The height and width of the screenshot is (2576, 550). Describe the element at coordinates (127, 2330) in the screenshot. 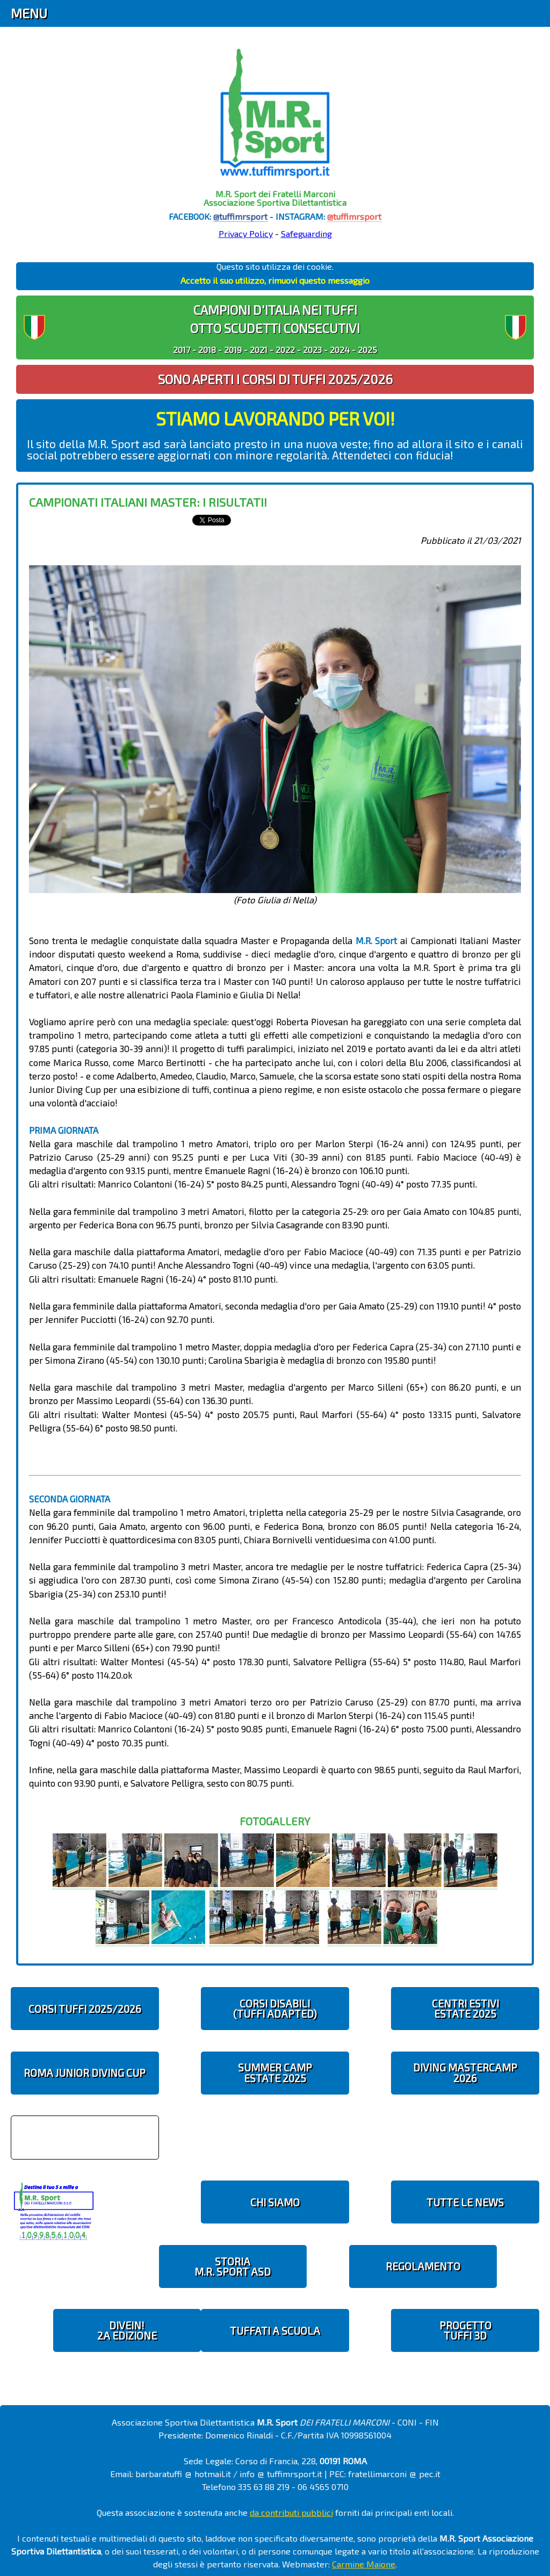

I see `diveIN!2 EDIZIONE` at that location.